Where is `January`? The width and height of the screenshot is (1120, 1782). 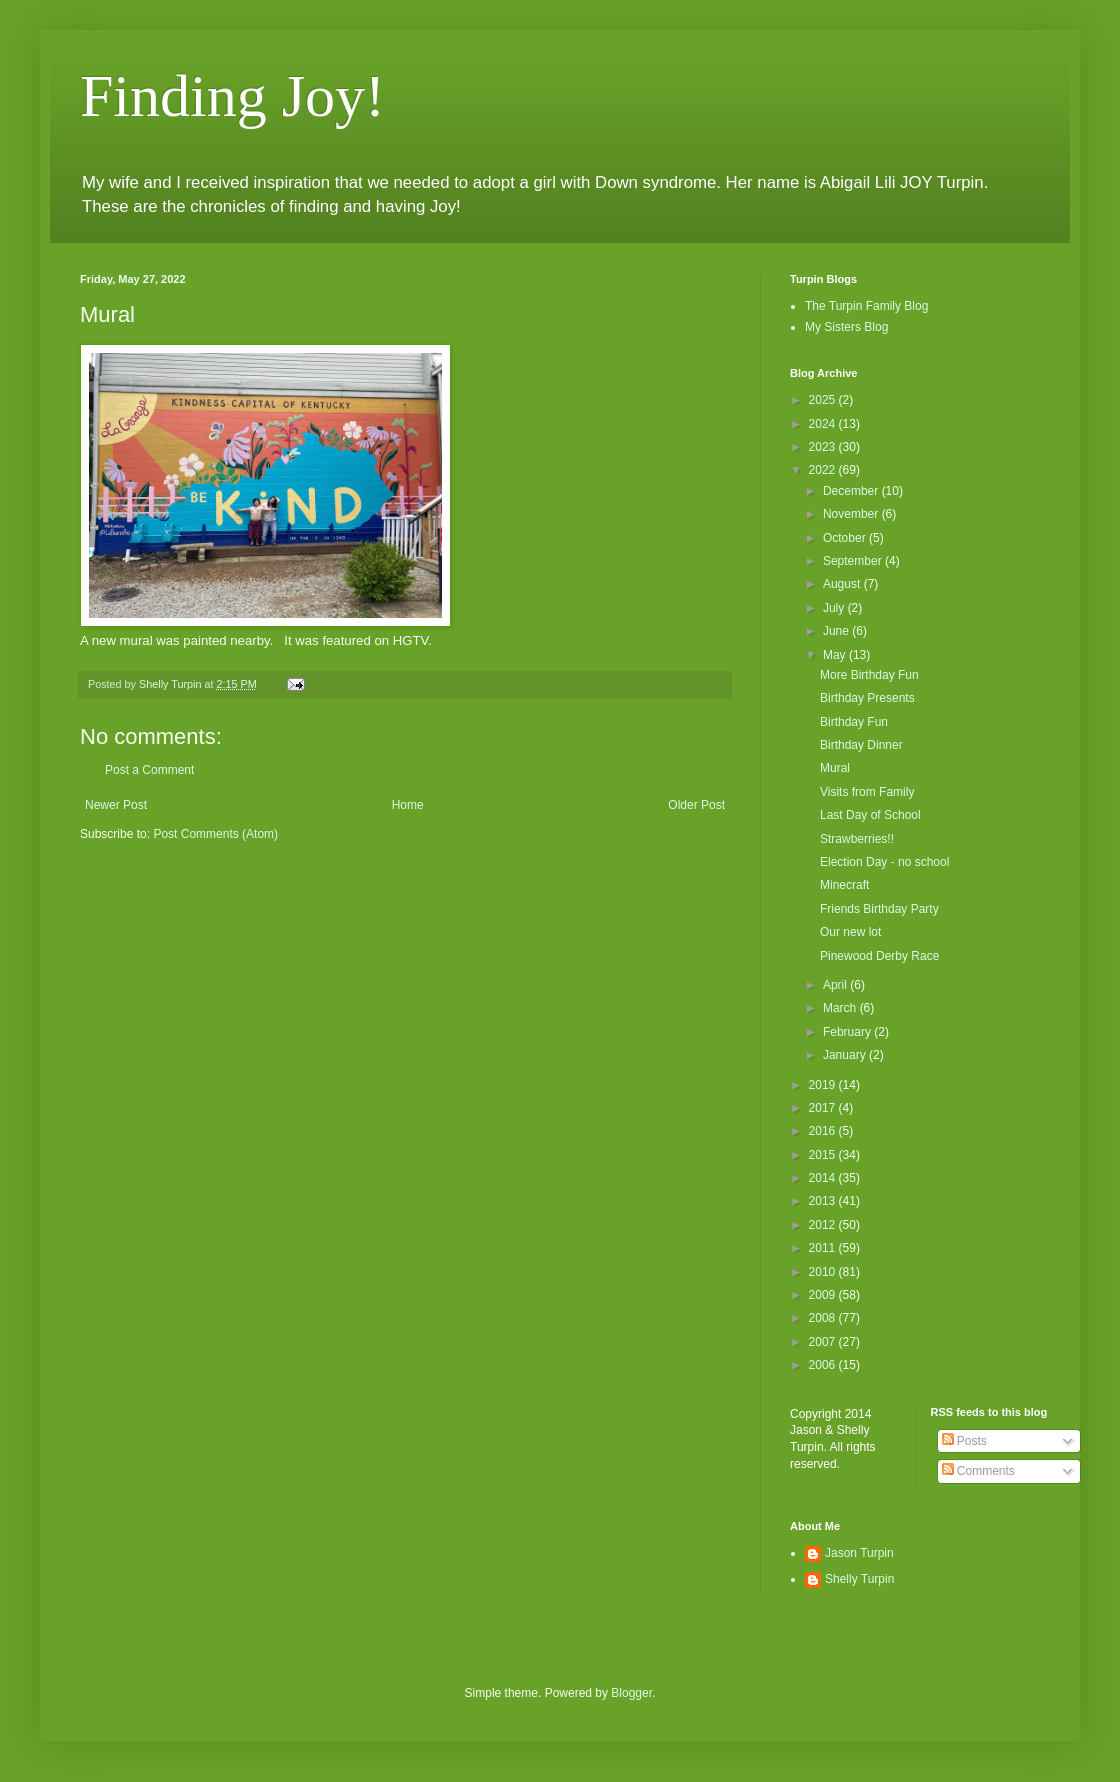
January is located at coordinates (846, 1055).